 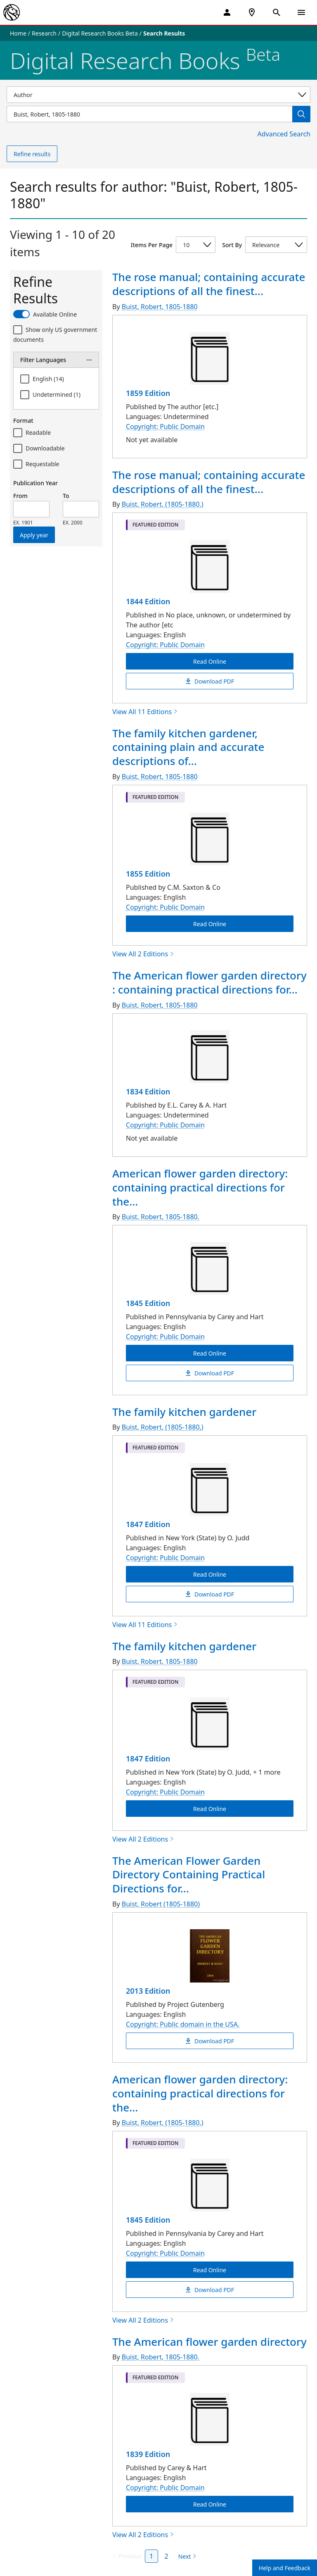 I want to click on 2 [Page 2], so click(x=166, y=2556).